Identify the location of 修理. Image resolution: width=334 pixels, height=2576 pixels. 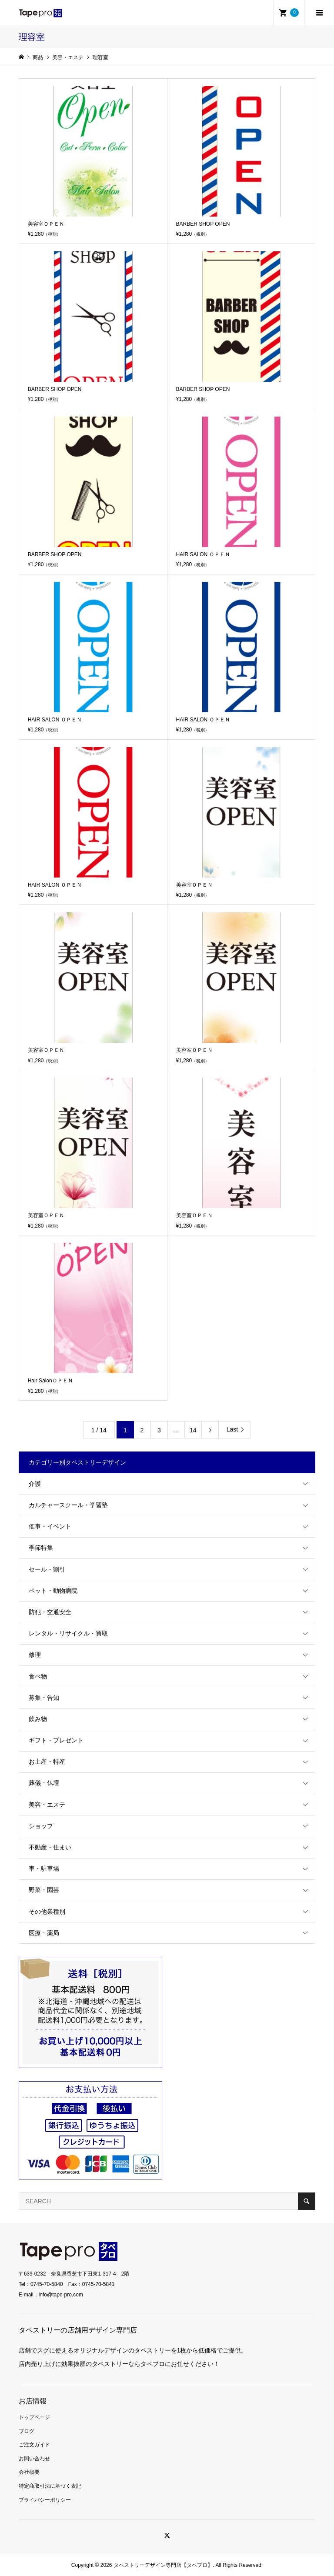
(35, 1654).